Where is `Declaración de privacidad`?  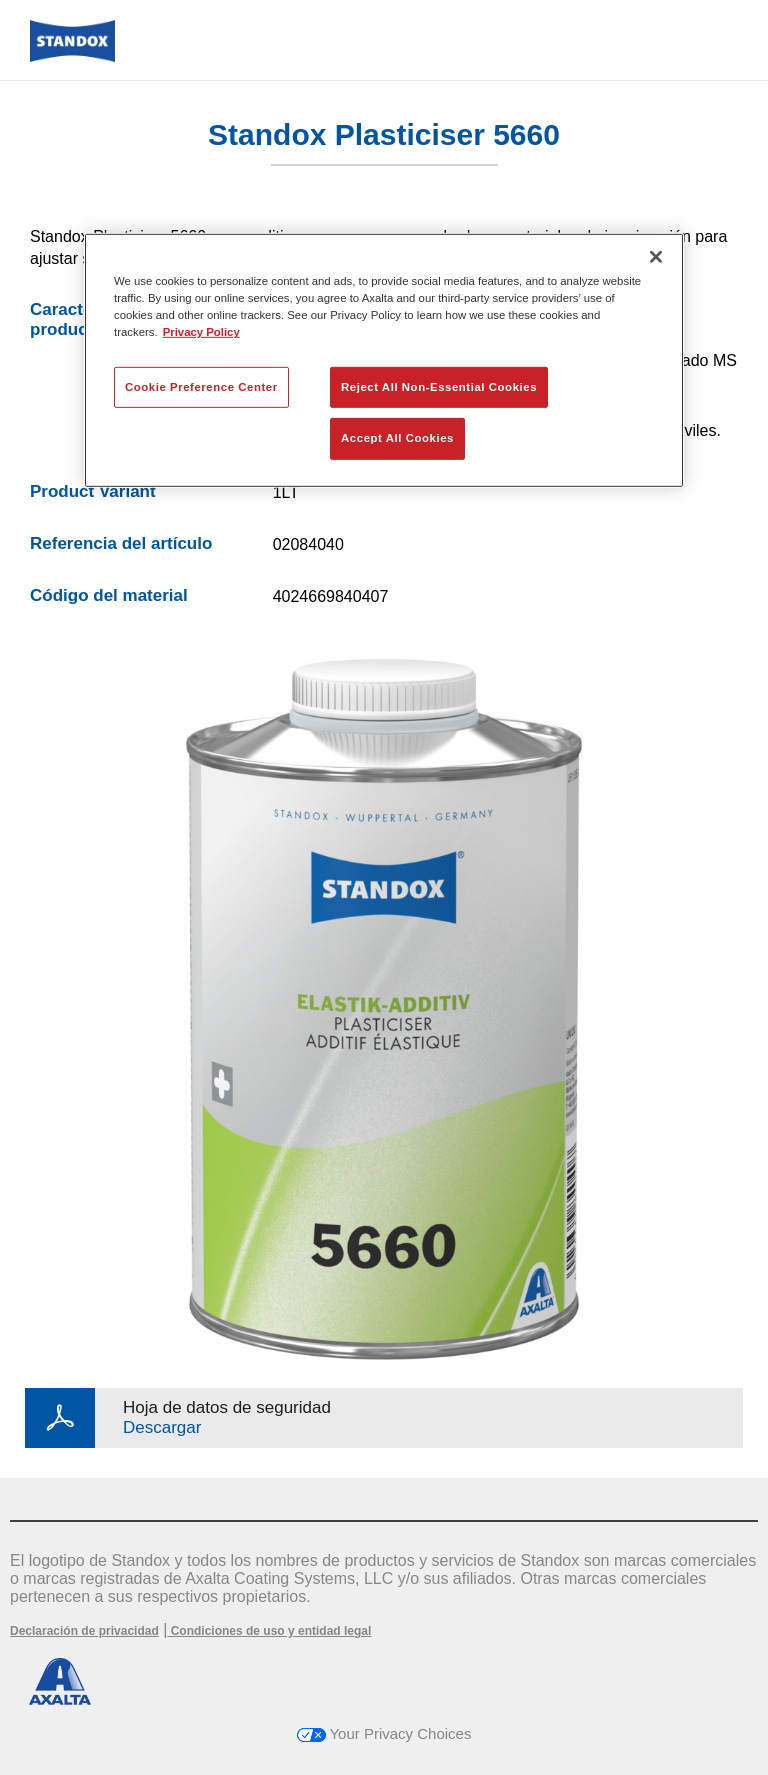 Declaración de privacidad is located at coordinates (84, 1631).